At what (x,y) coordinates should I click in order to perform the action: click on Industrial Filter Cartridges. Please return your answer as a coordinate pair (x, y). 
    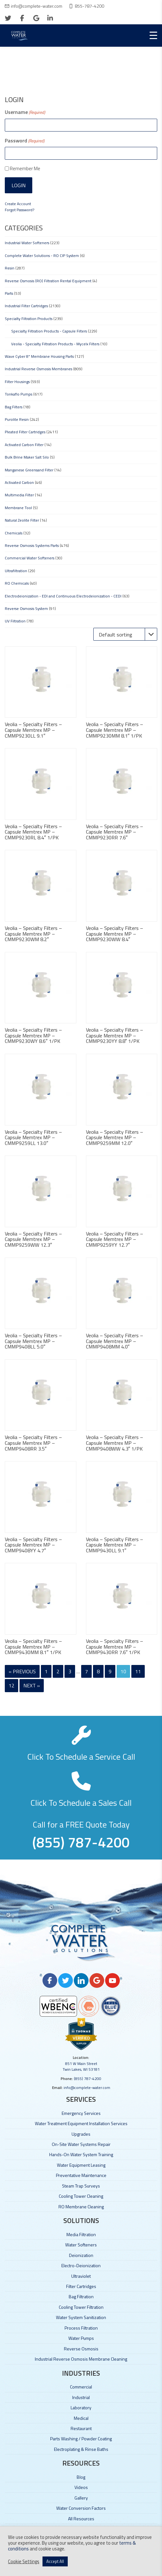
    Looking at the image, I should click on (26, 306).